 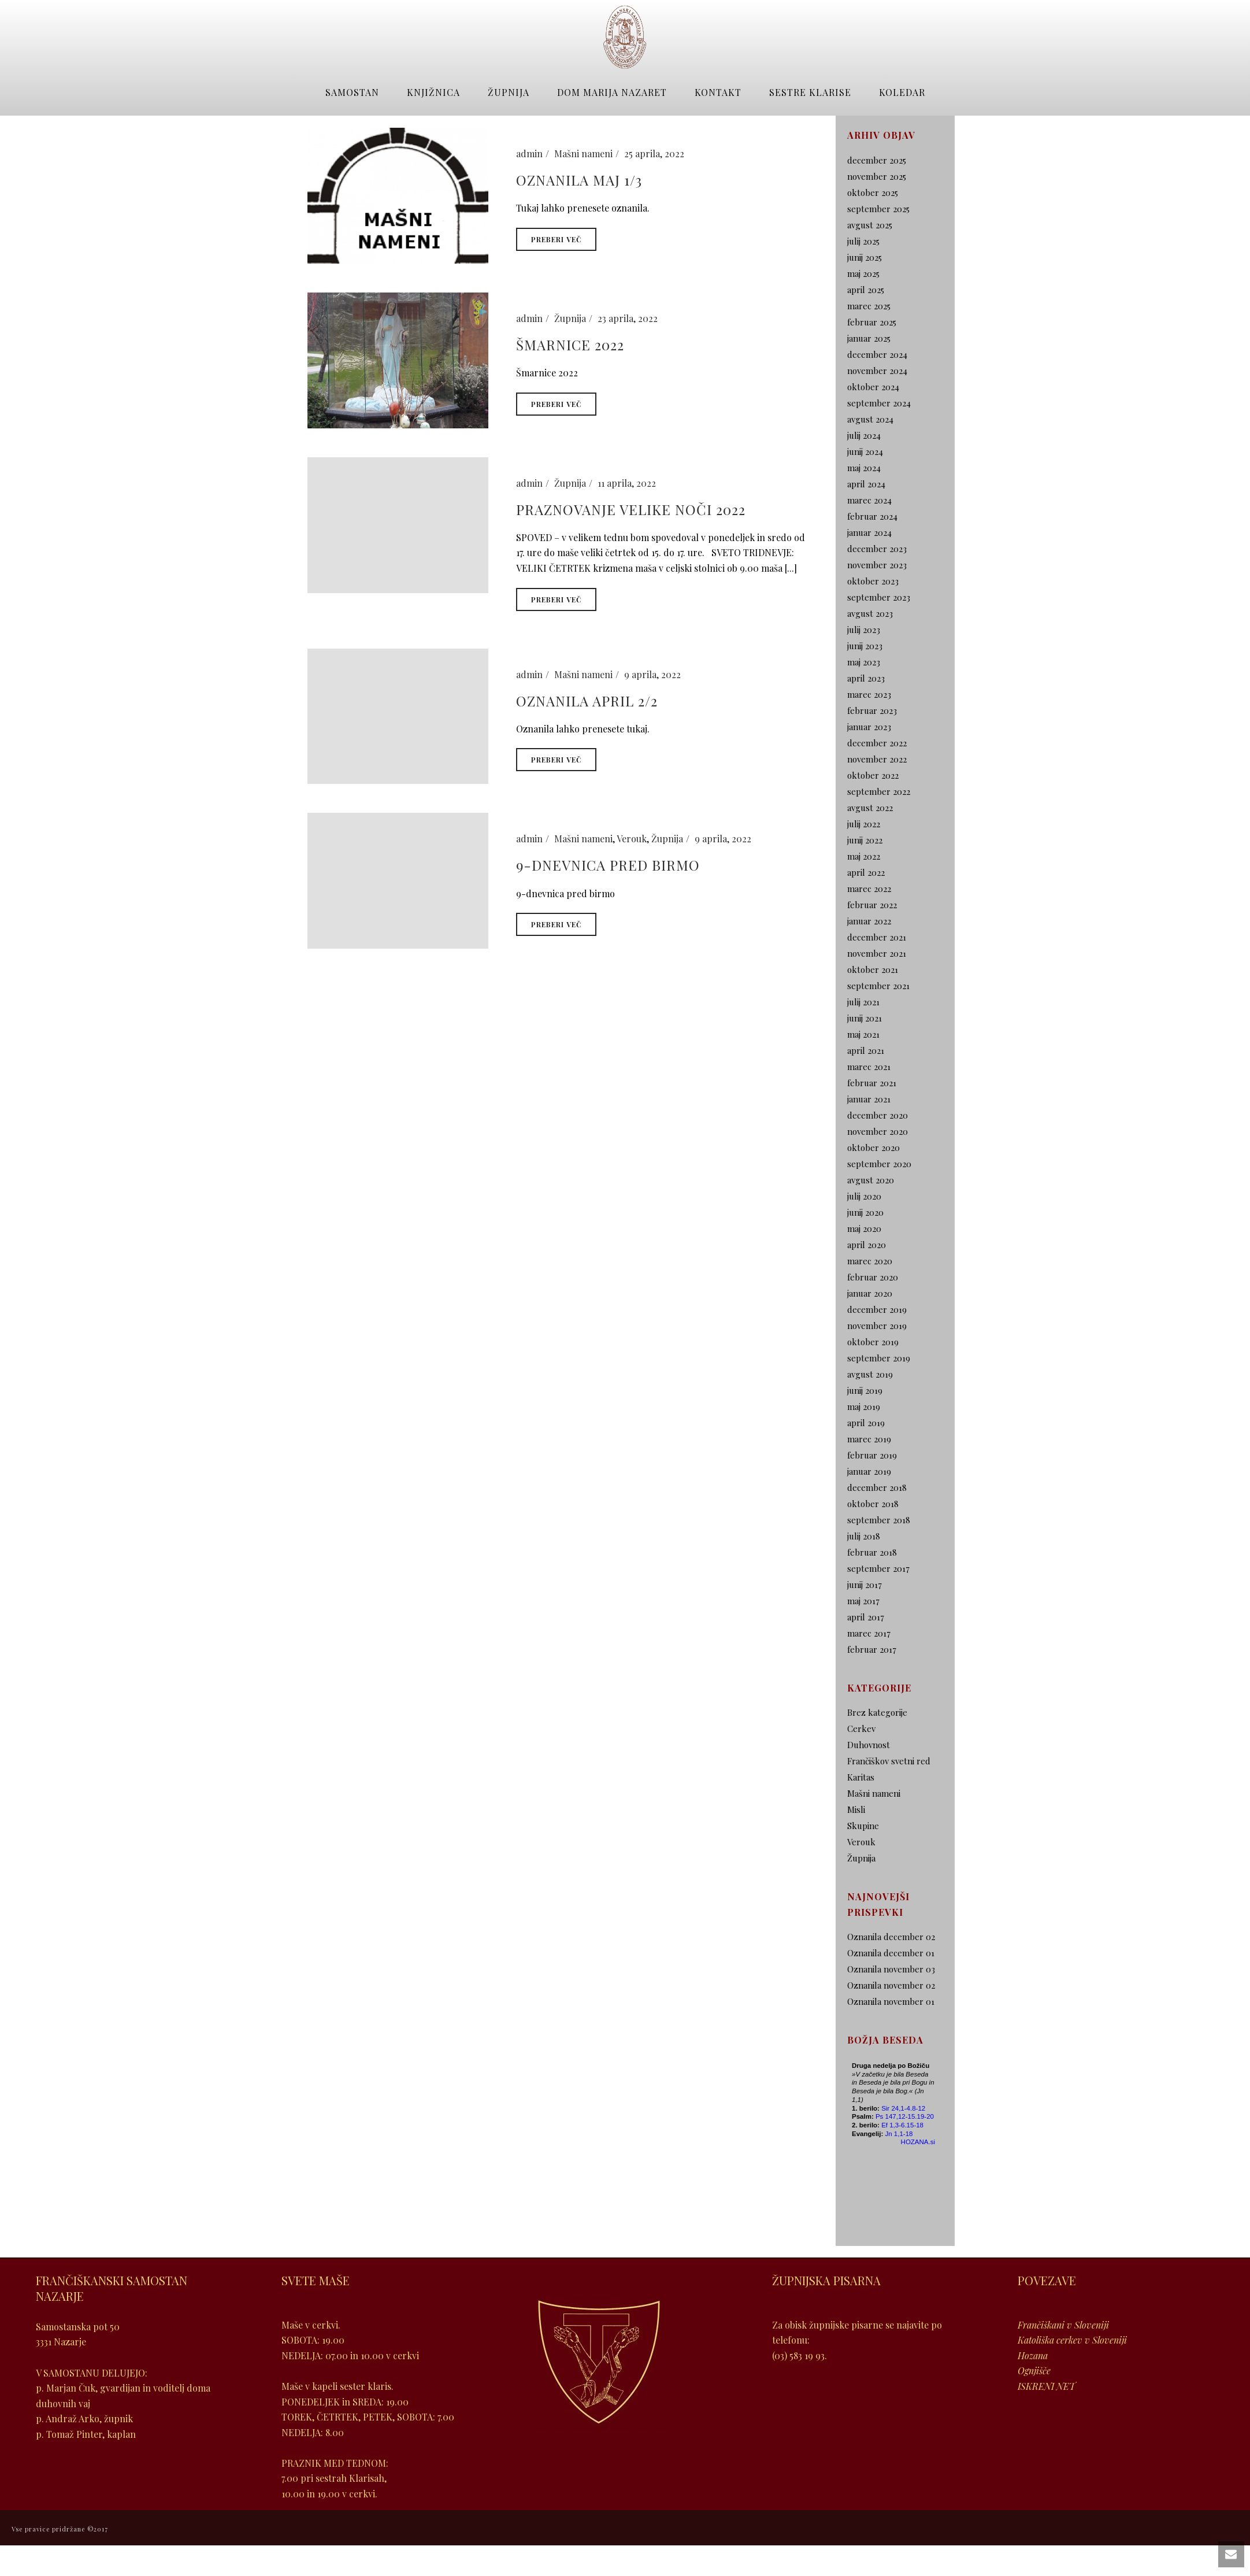 What do you see at coordinates (872, 192) in the screenshot?
I see `oktober 2025` at bounding box center [872, 192].